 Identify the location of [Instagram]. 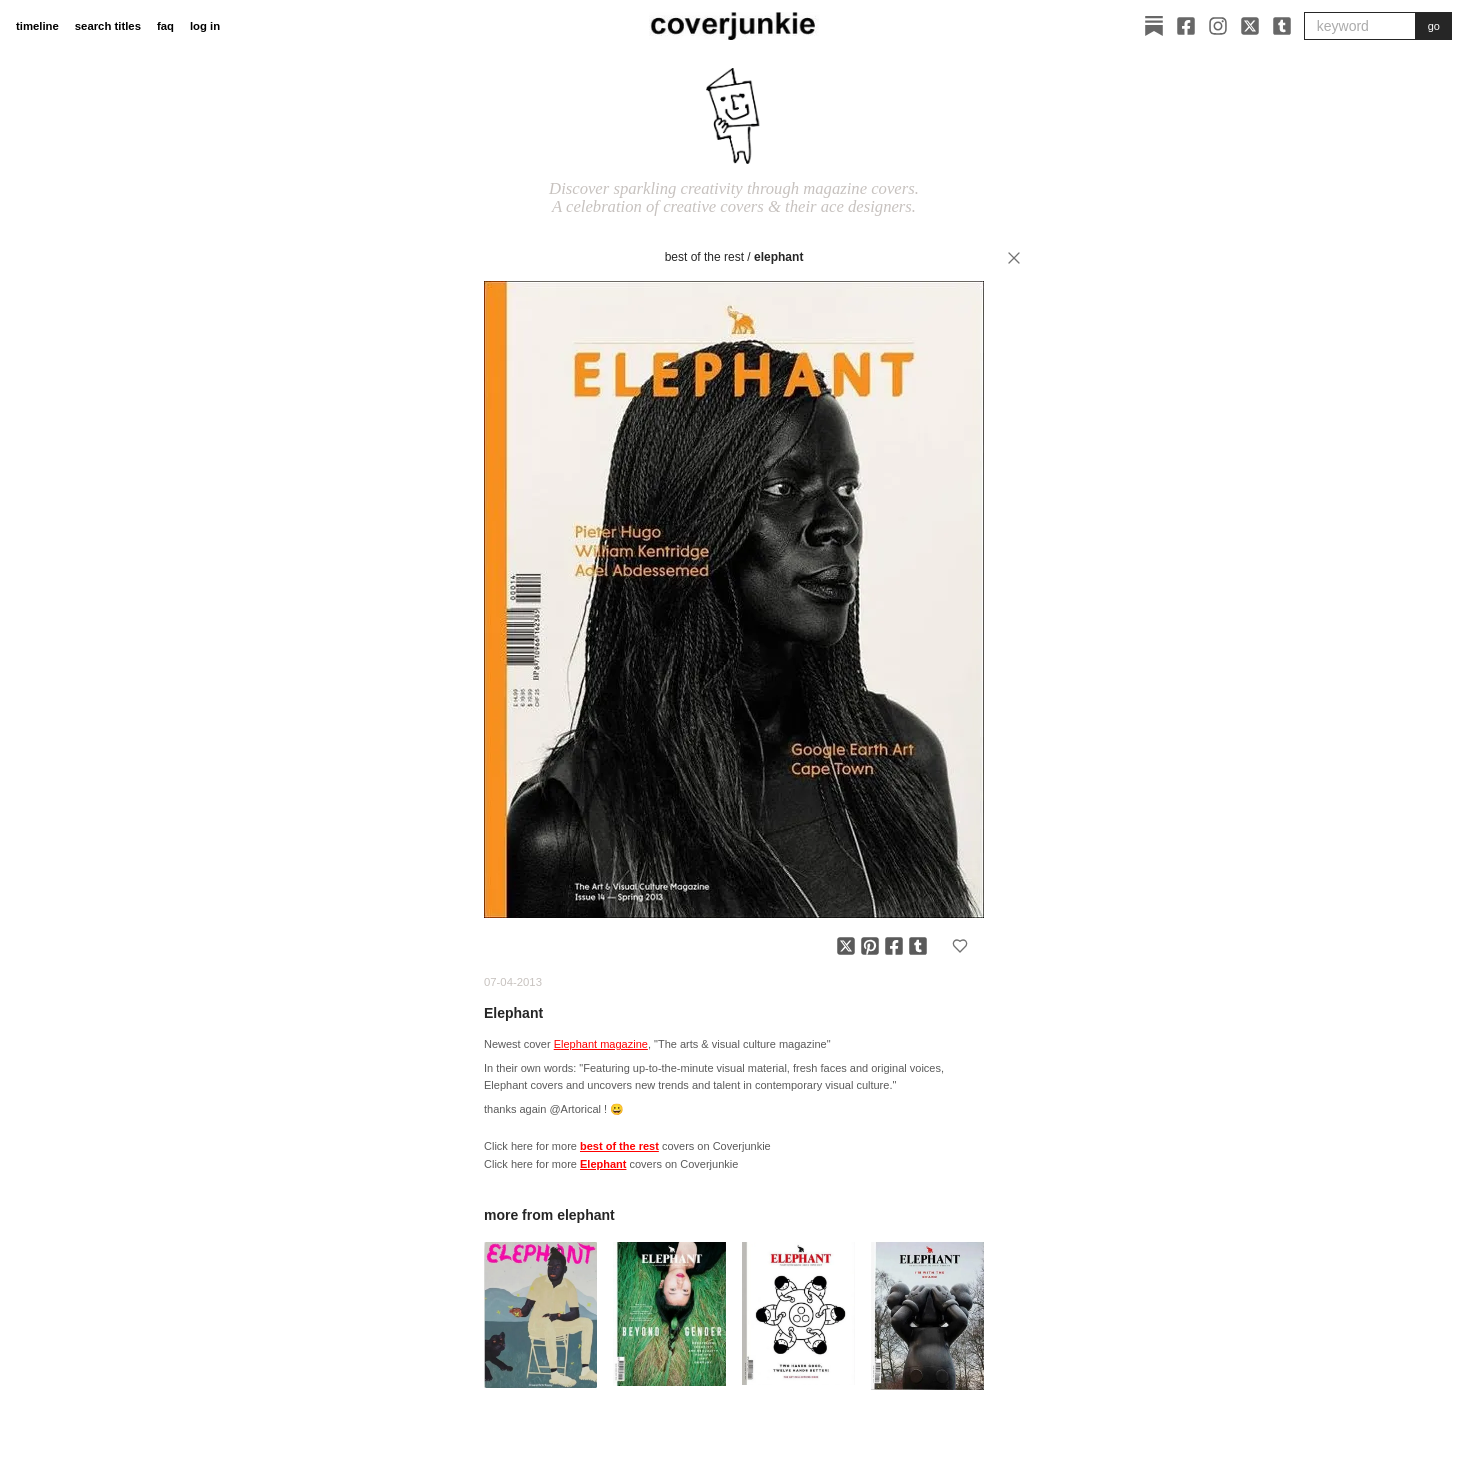
(1218, 26).